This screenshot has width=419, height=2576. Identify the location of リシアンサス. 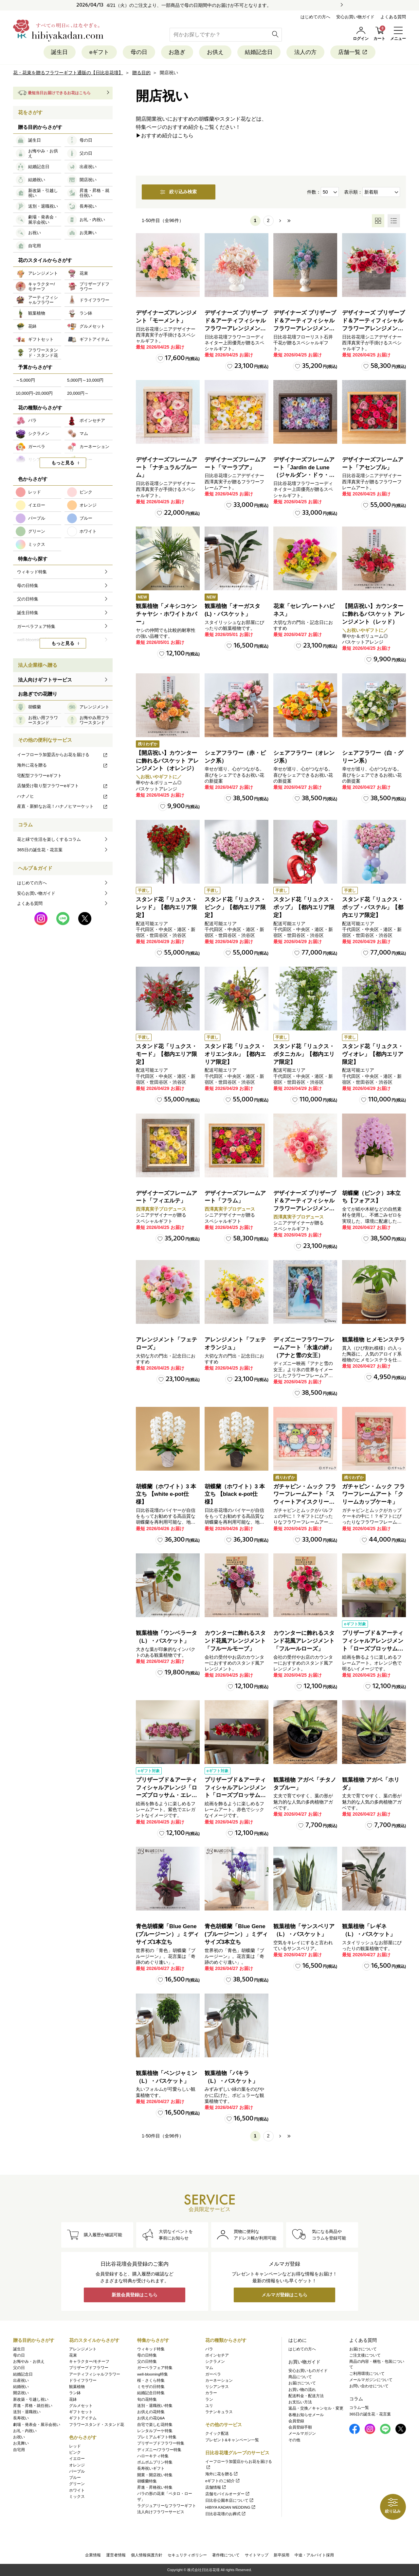
(217, 2387).